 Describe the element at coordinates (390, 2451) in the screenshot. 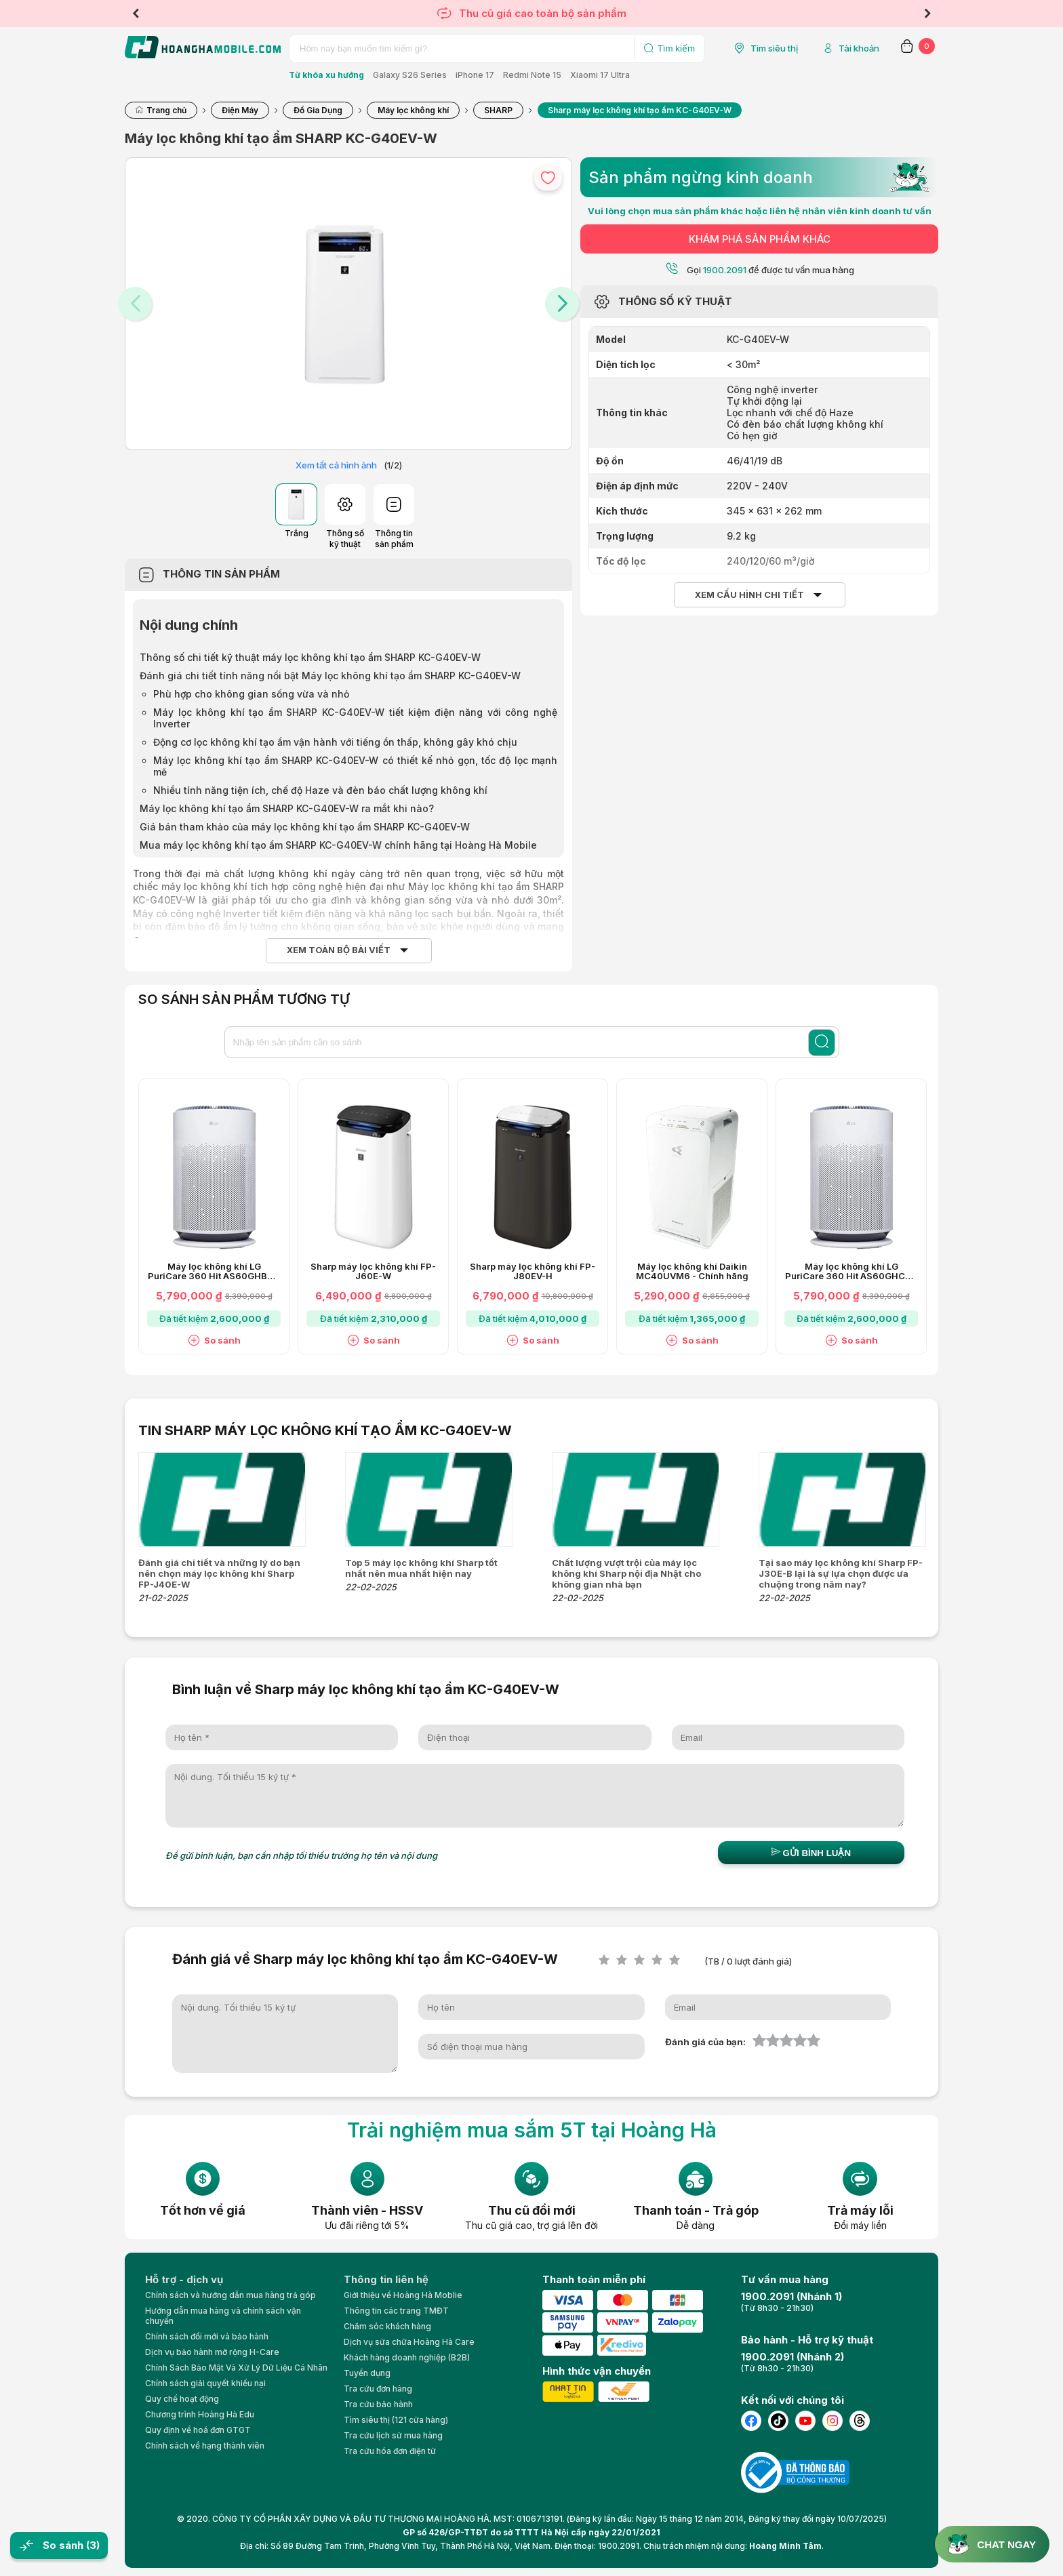

I see `Tra cứu hóa đơn điện tử` at that location.